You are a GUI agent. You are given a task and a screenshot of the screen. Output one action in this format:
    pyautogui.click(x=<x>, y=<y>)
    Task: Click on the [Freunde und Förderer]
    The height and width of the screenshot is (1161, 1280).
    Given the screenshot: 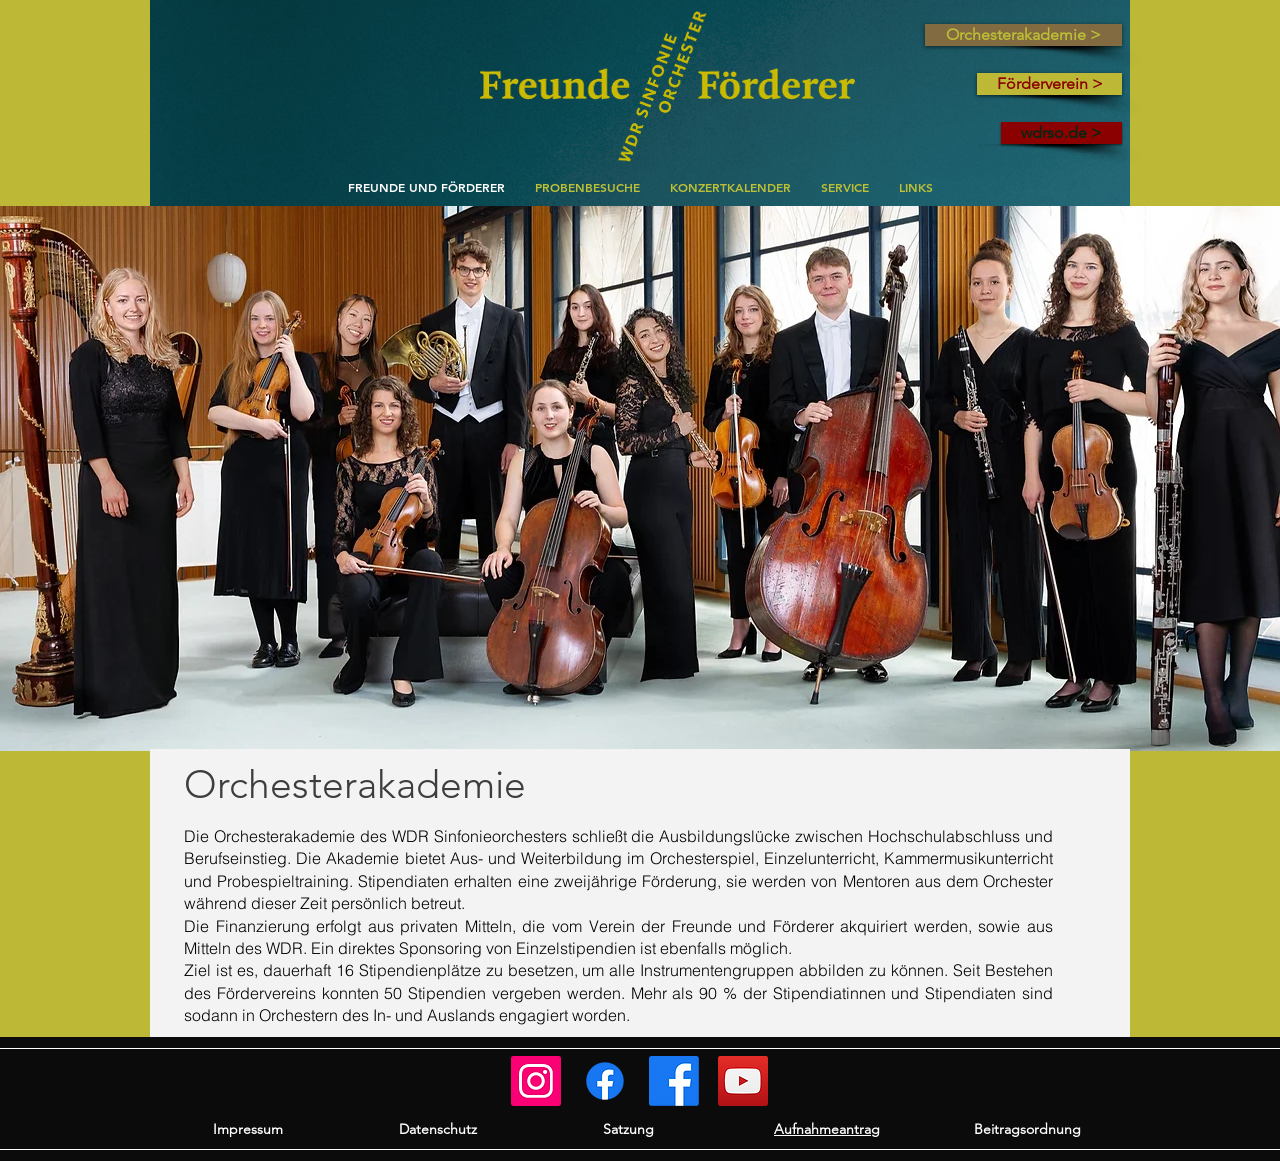 What is the action you would take?
    pyautogui.click(x=536, y=1081)
    